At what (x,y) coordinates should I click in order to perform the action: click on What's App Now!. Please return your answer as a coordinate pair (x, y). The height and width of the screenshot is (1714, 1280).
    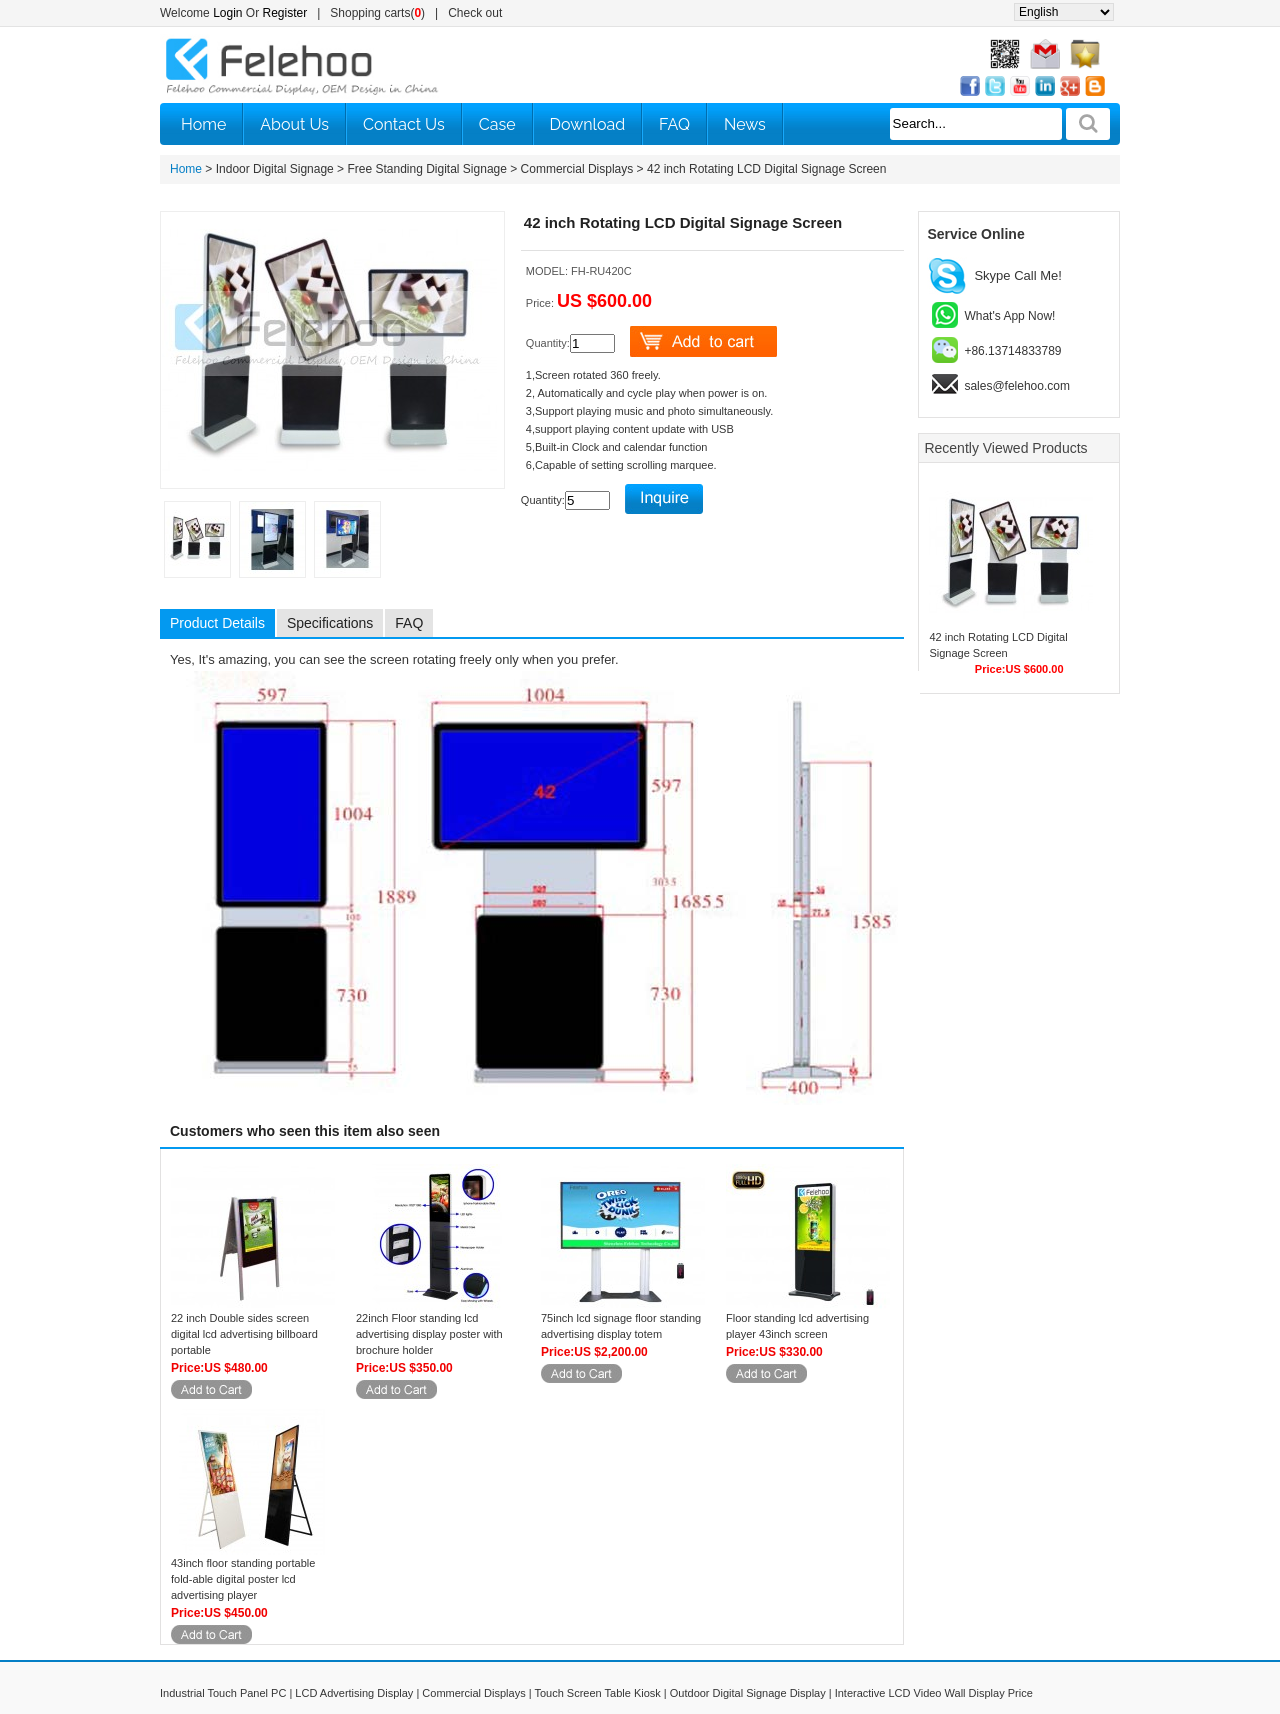
    Looking at the image, I should click on (1009, 316).